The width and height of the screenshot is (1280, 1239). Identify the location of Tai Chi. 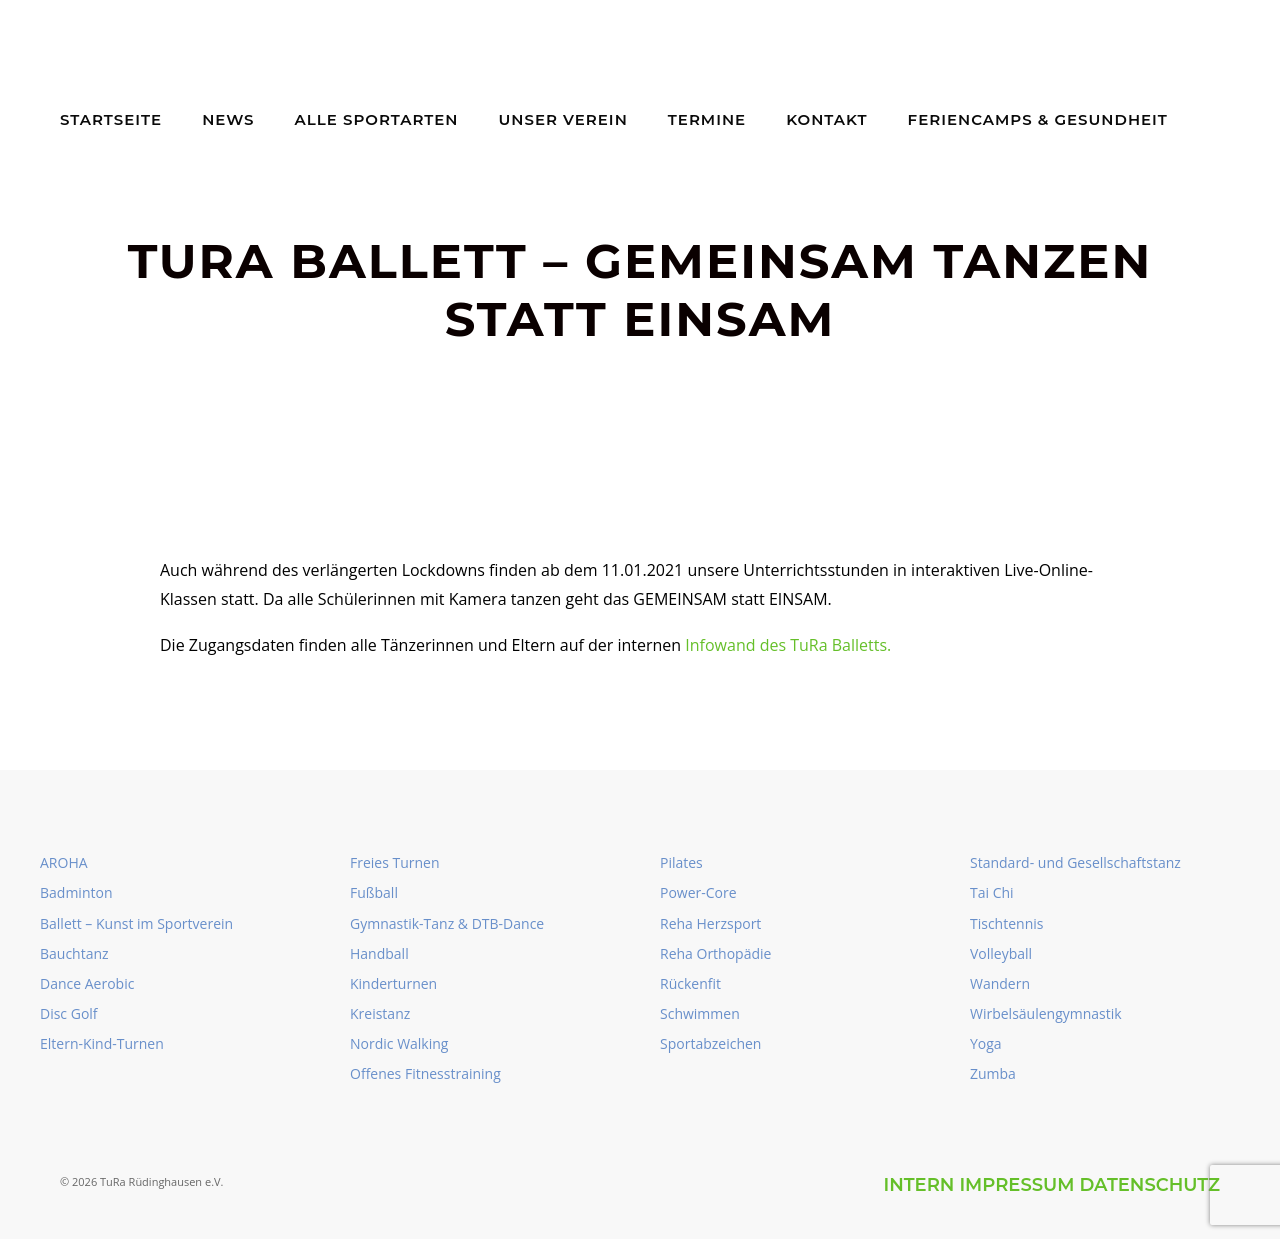
(992, 892).